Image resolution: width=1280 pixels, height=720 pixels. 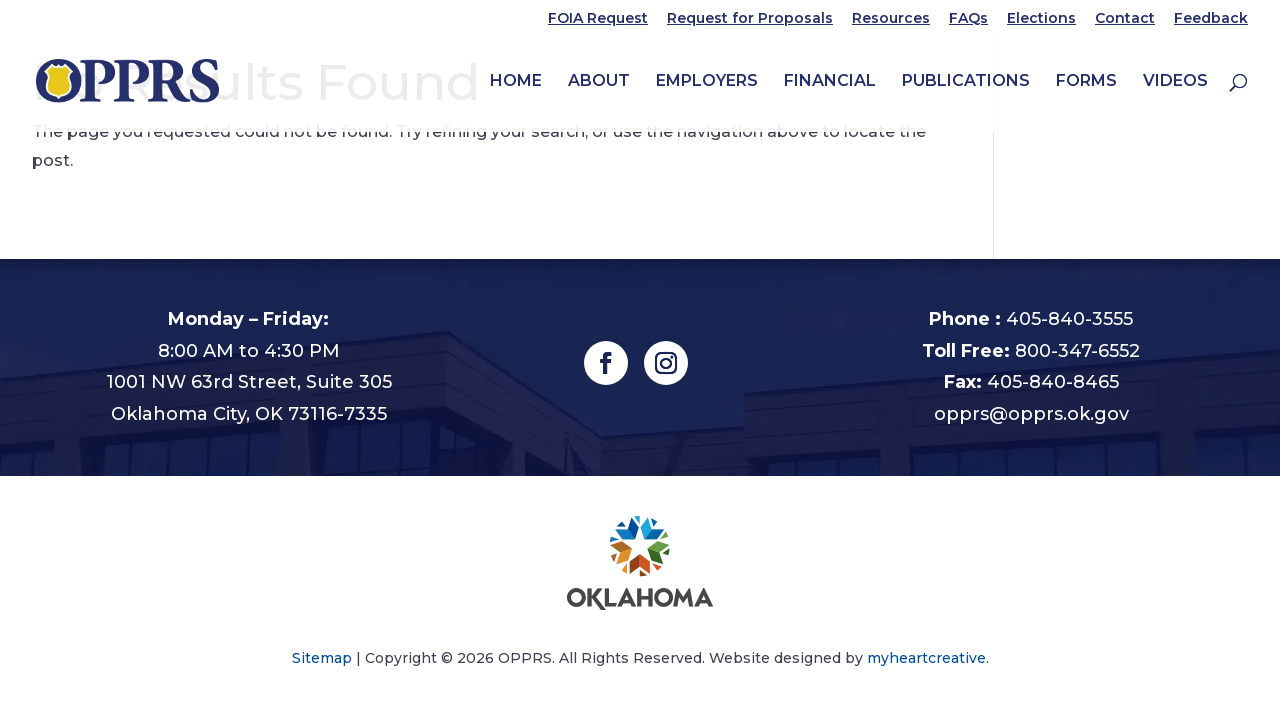 What do you see at coordinates (830, 82) in the screenshot?
I see `Financial` at bounding box center [830, 82].